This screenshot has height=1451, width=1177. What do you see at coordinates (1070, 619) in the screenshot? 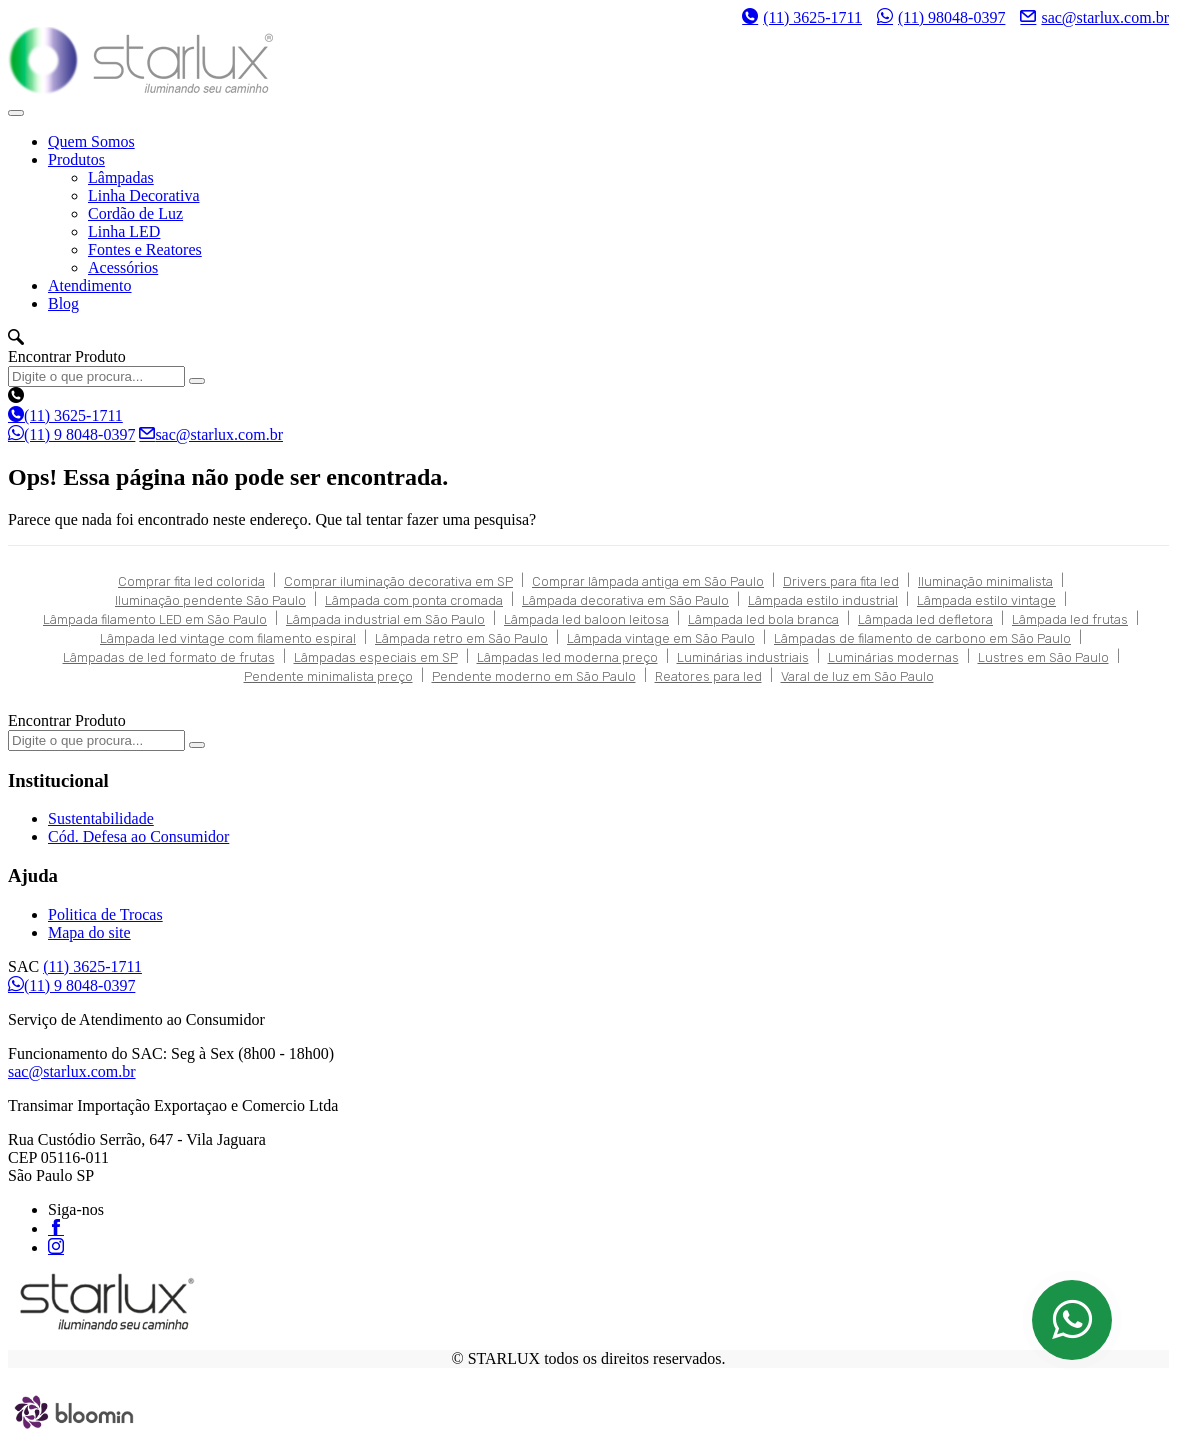
I see `Lâmpada led frutas` at bounding box center [1070, 619].